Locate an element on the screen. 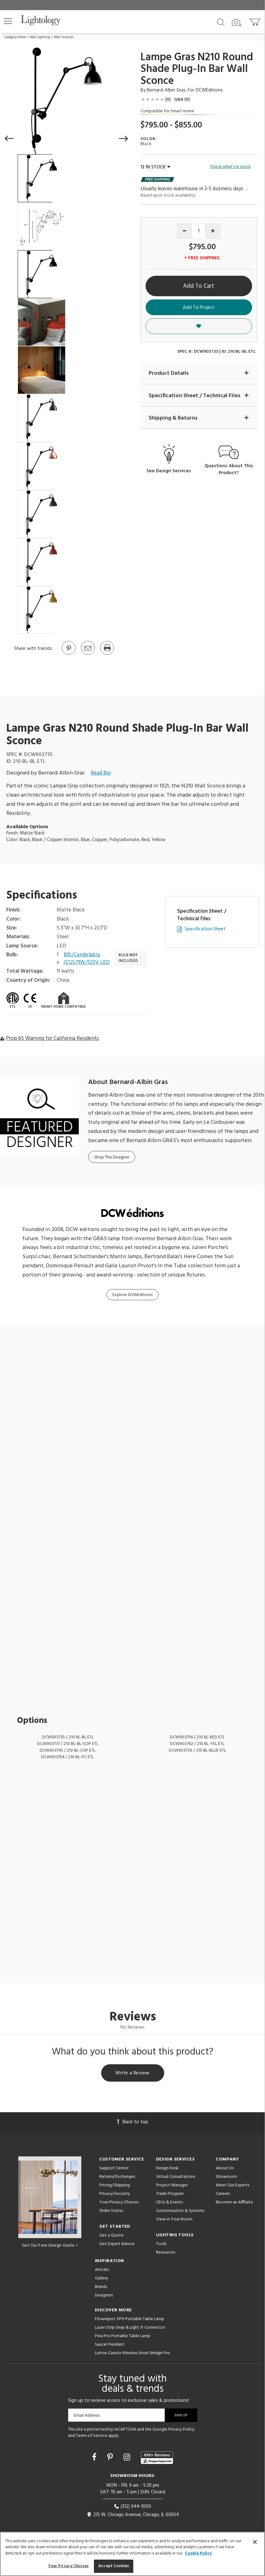  Virtual Consultations is located at coordinates (175, 2176).